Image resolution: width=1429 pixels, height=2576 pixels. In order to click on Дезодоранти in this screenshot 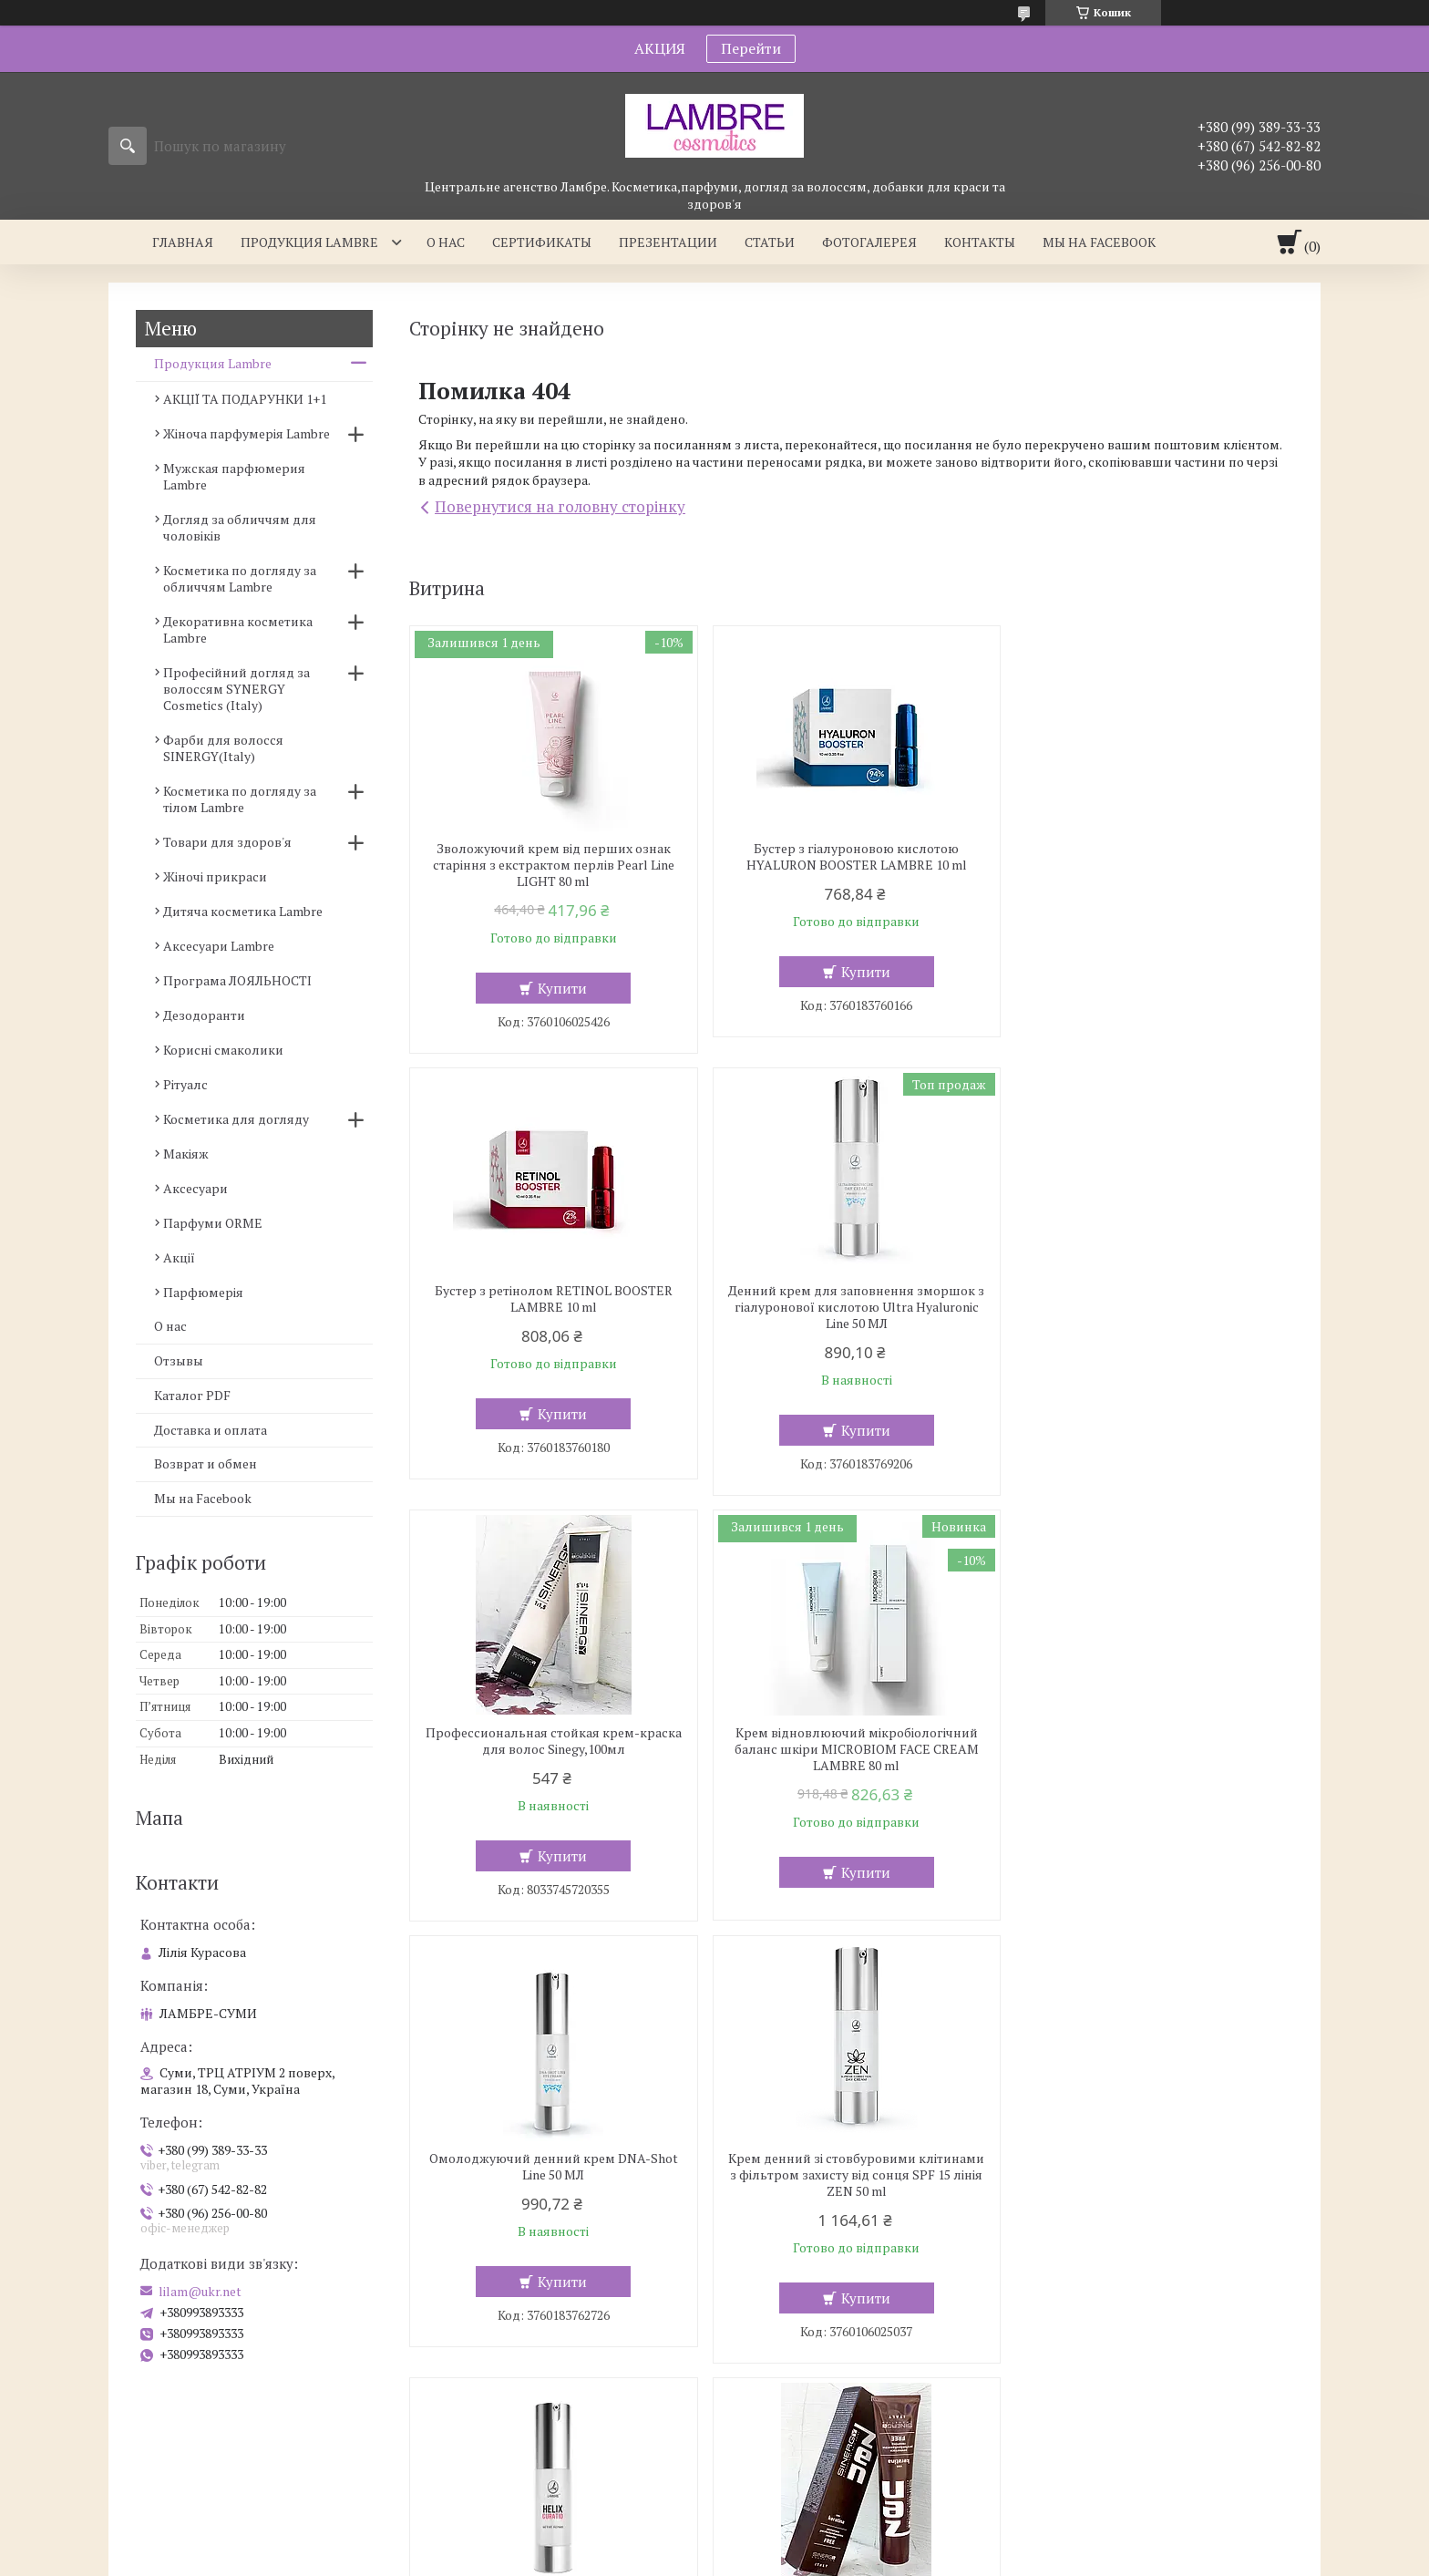, I will do `click(204, 1015)`.